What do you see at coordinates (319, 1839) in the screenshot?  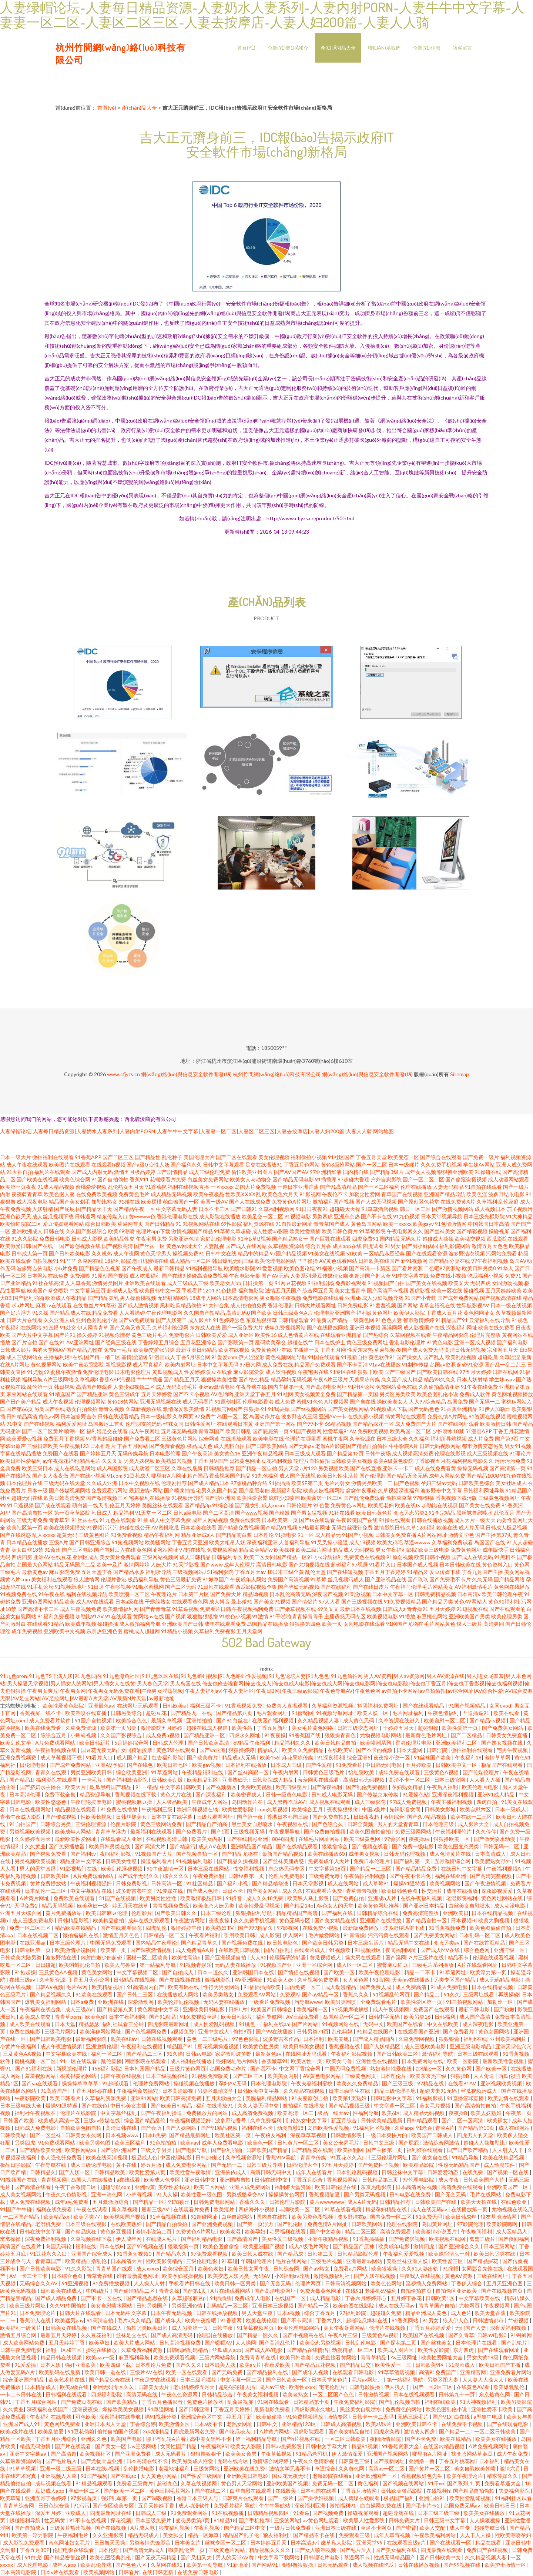 I see `在线毛片网址网站` at bounding box center [319, 1839].